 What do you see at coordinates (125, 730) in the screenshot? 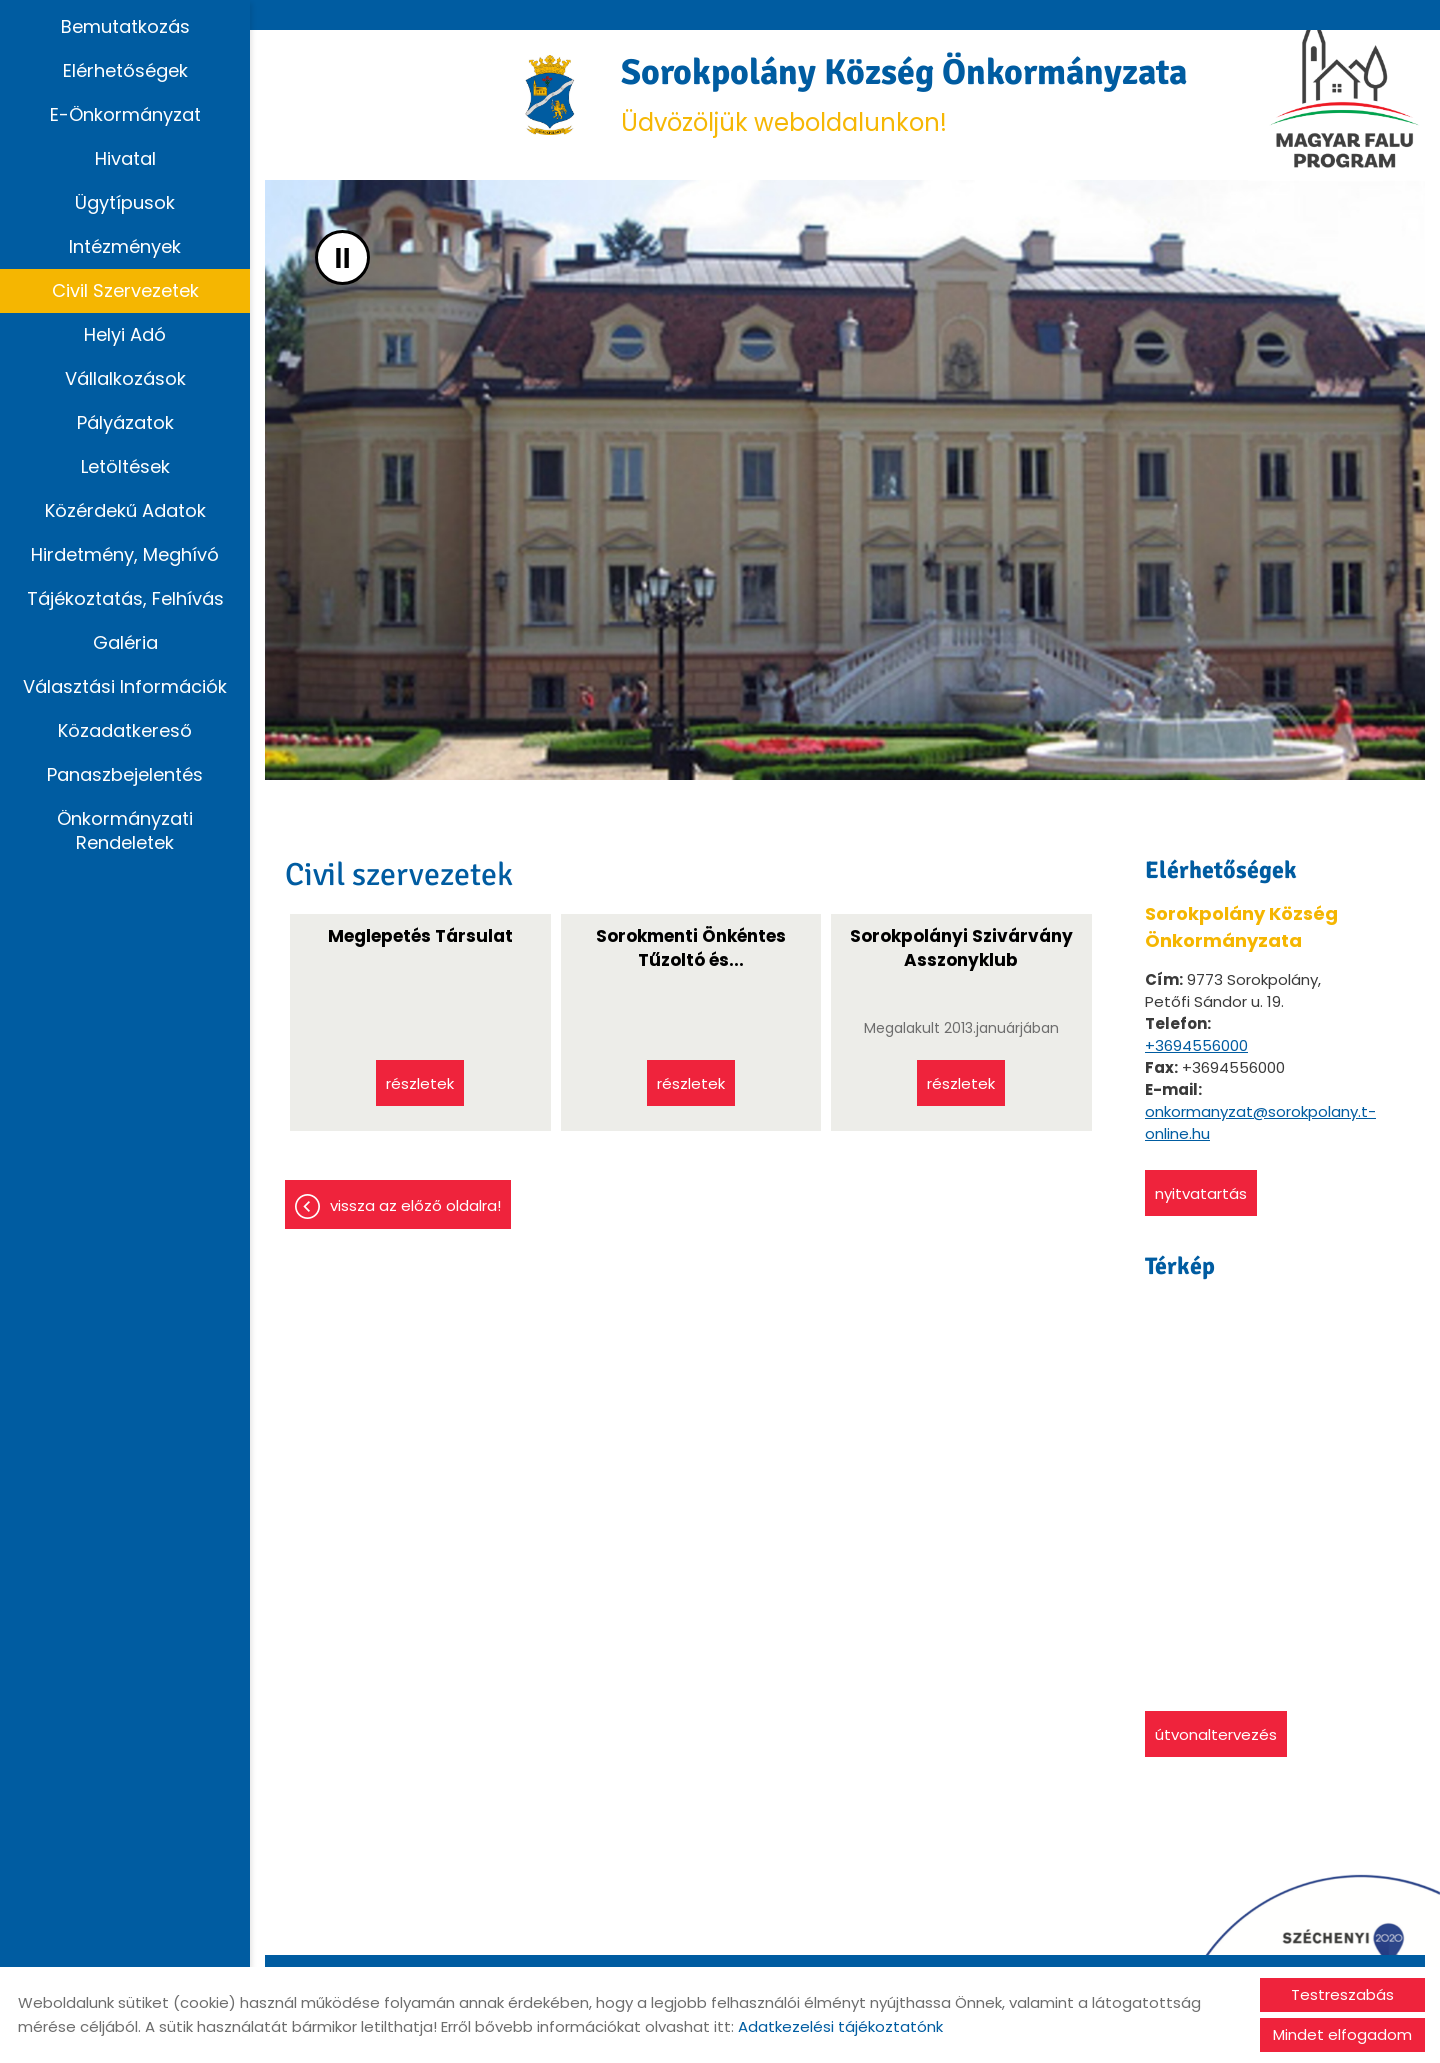
I see `Közadatkereső` at bounding box center [125, 730].